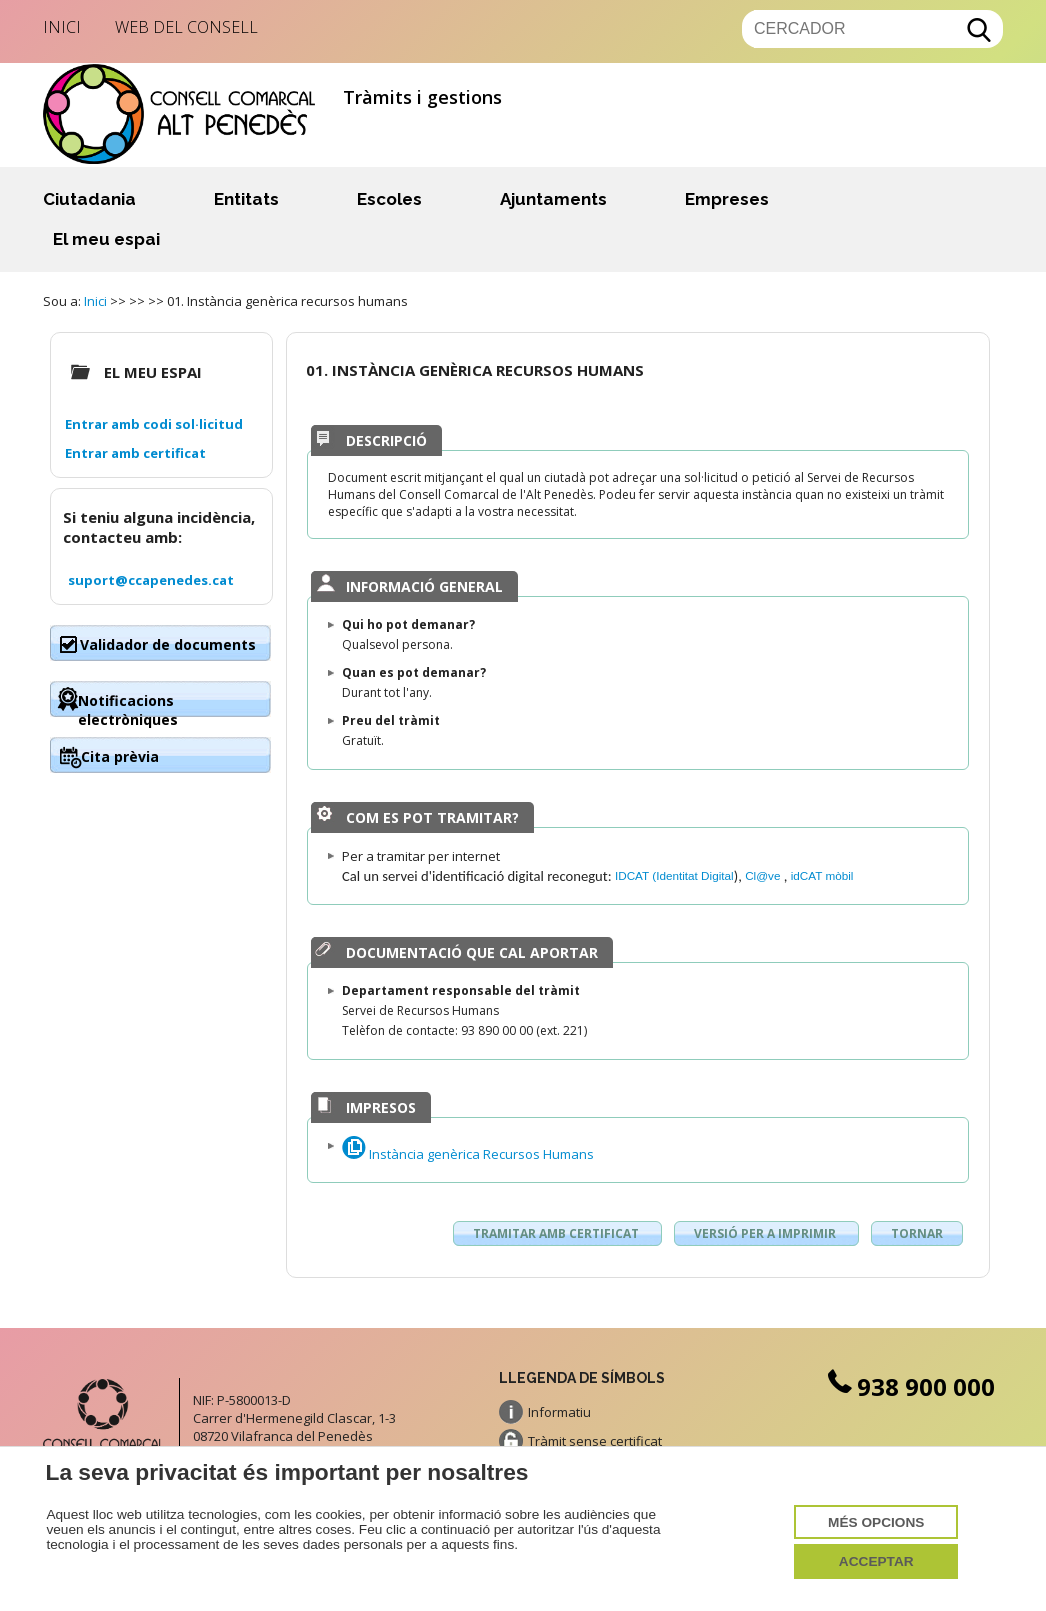 Image resolution: width=1046 pixels, height=1611 pixels. What do you see at coordinates (674, 875) in the screenshot?
I see `IDCAT (Identitat Digital` at bounding box center [674, 875].